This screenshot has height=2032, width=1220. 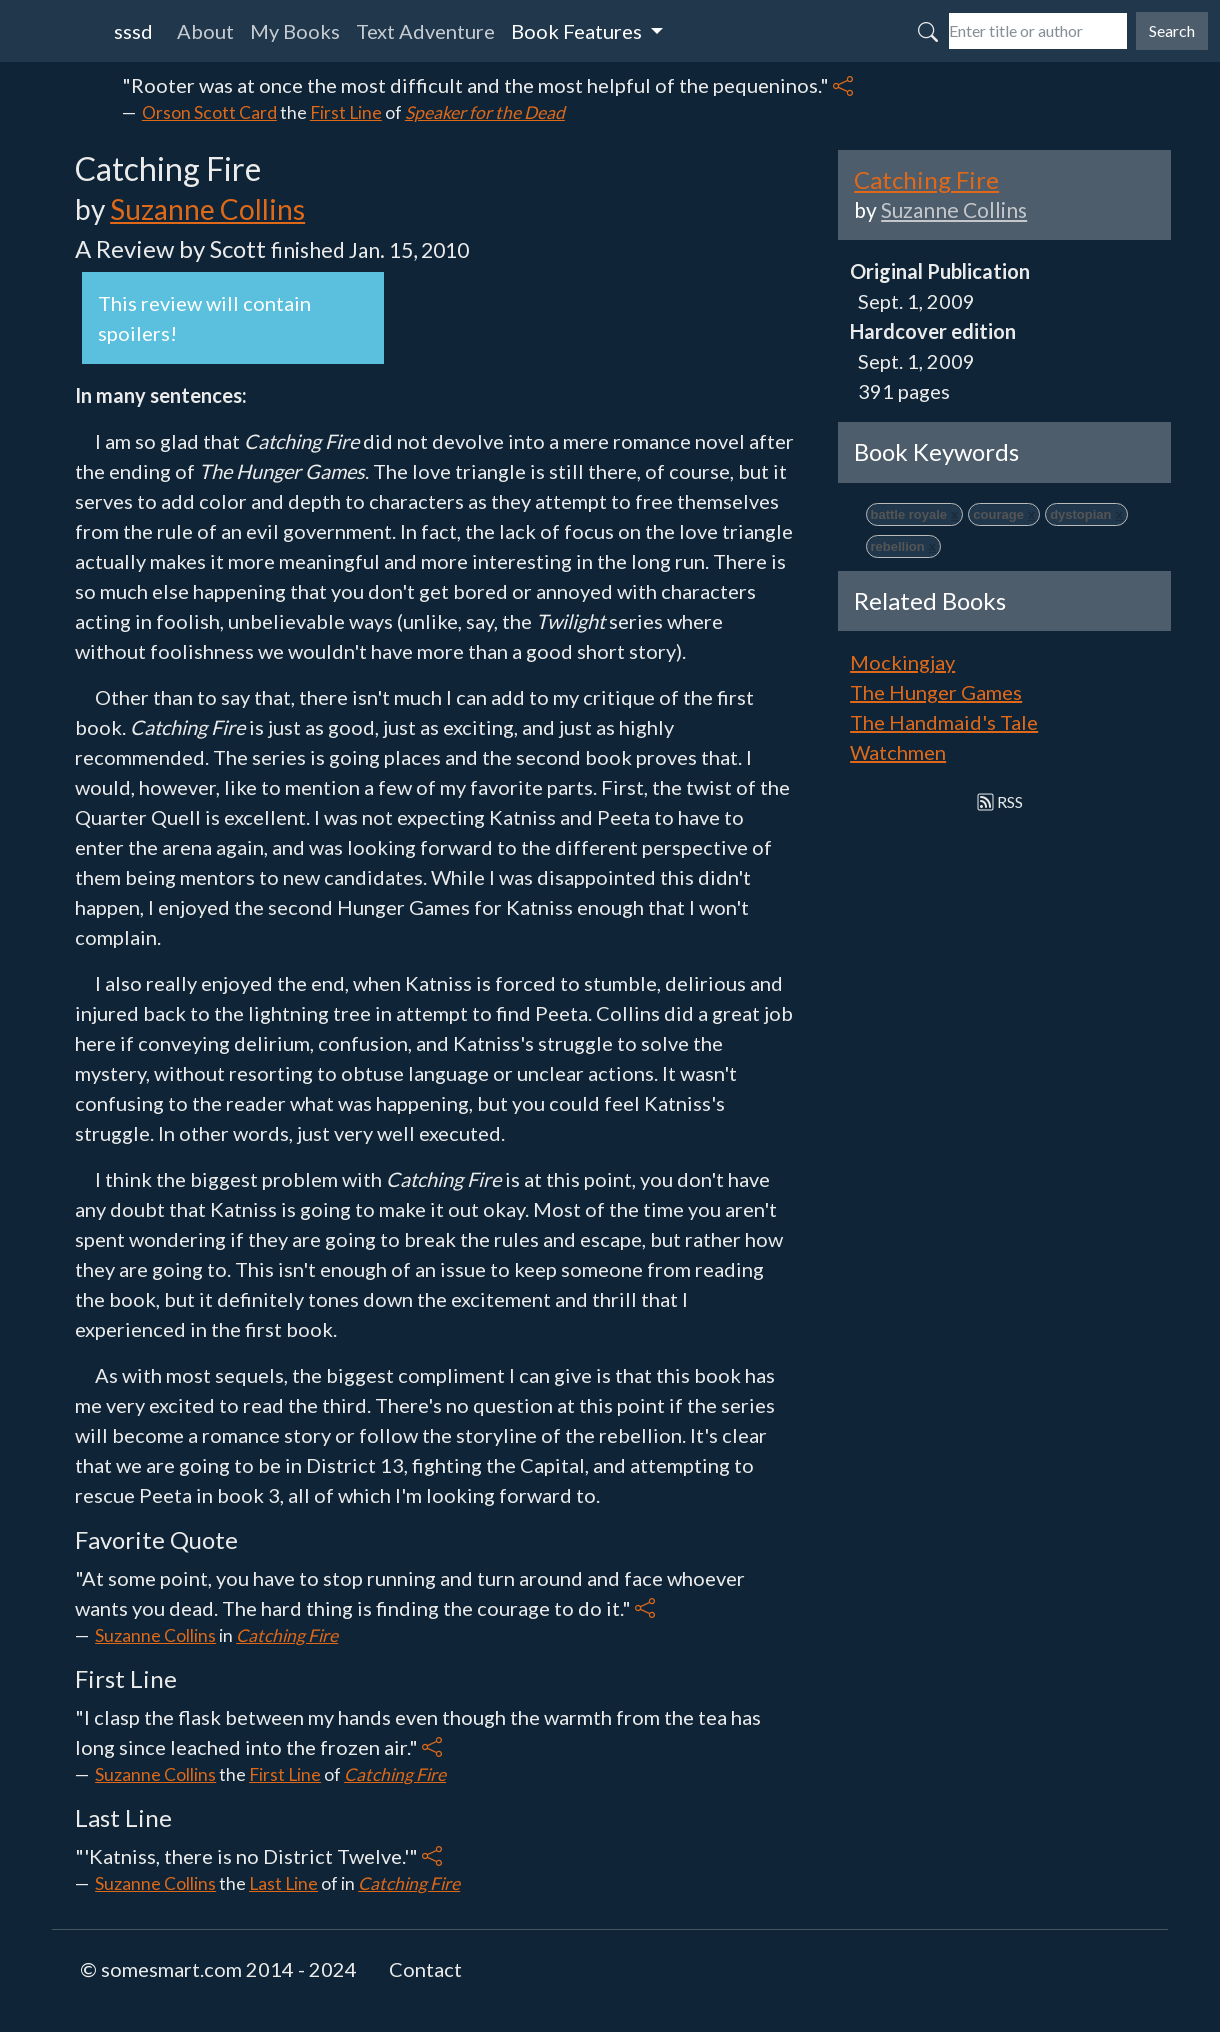 I want to click on Speaker for the Dead, so click(x=485, y=112).